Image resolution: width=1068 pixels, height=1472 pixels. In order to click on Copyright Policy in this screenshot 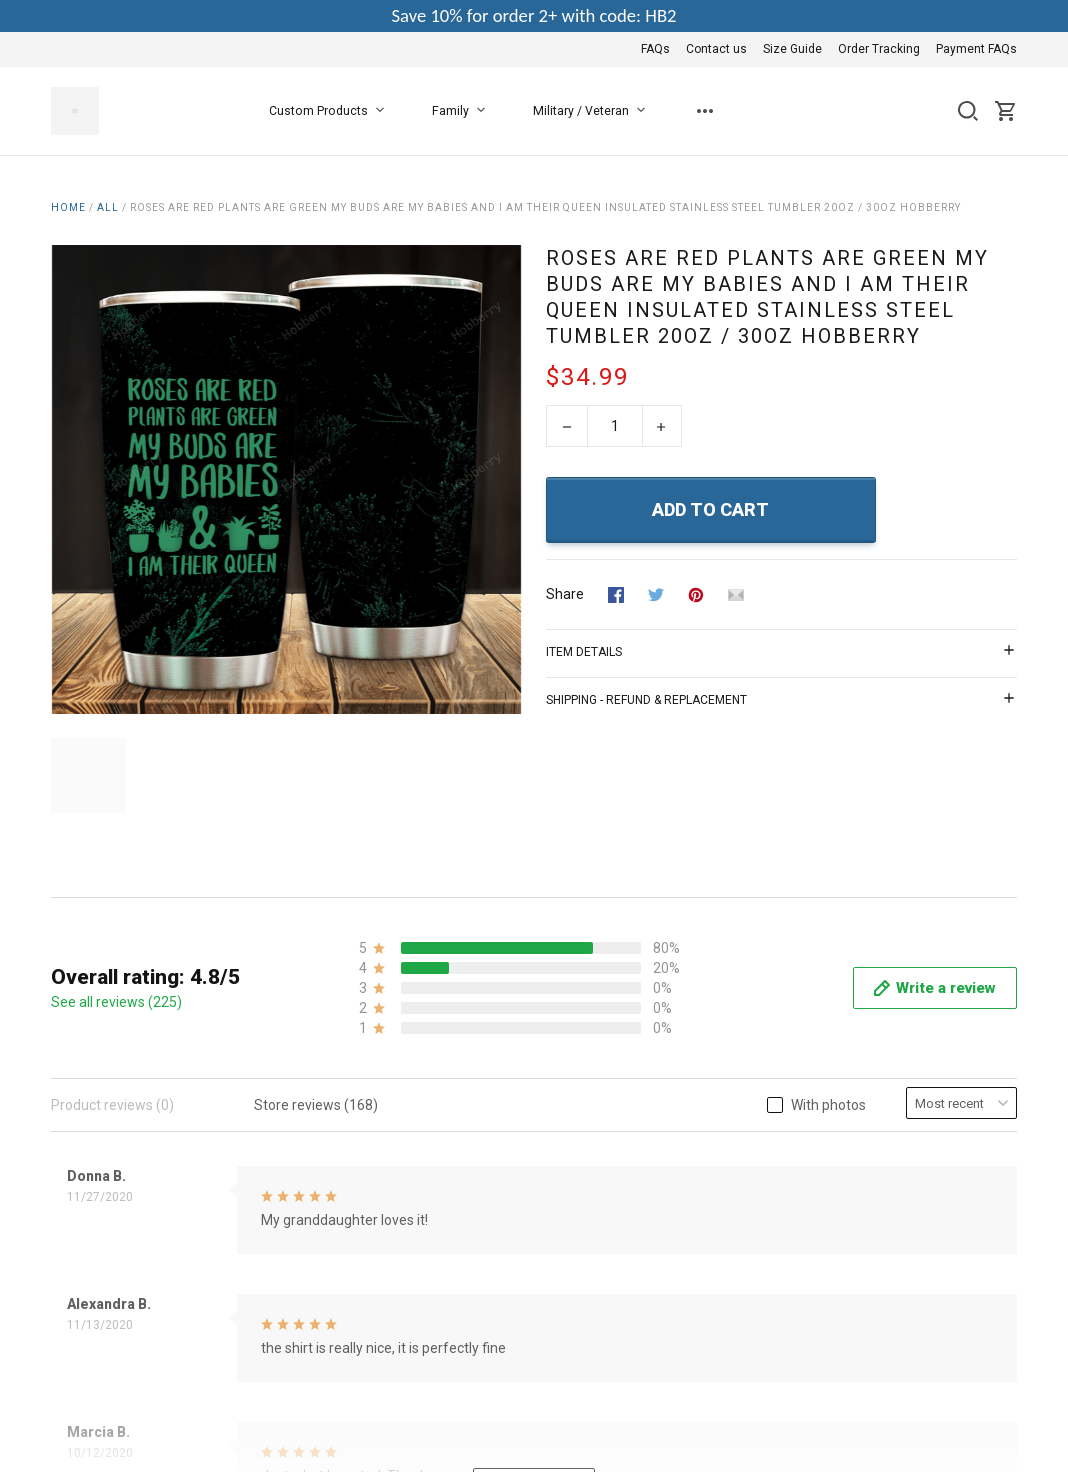, I will do `click(431, 1326)`.